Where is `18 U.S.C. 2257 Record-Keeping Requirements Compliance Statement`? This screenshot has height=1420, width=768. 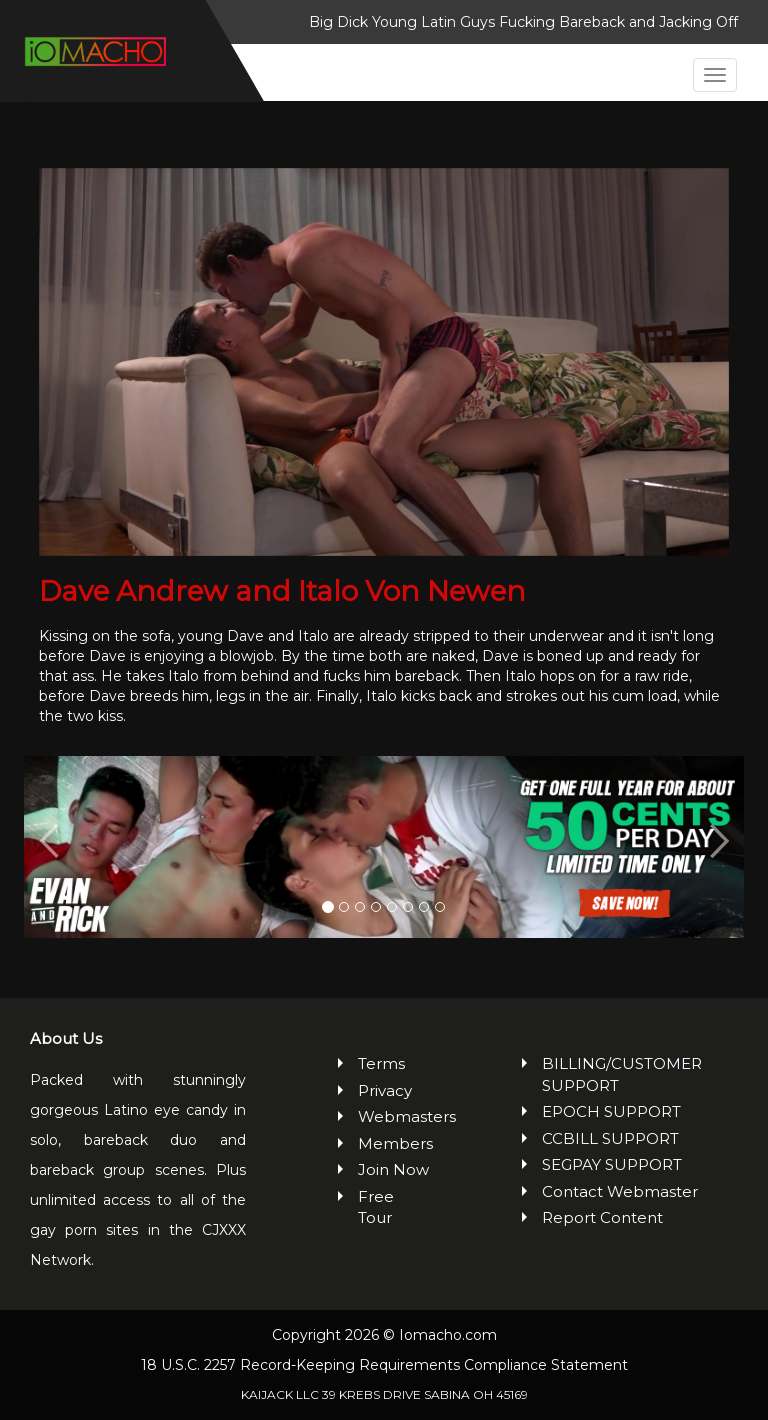
18 U.S.C. 2257 Record-Keeping Requirements Compliance Statement is located at coordinates (384, 1365).